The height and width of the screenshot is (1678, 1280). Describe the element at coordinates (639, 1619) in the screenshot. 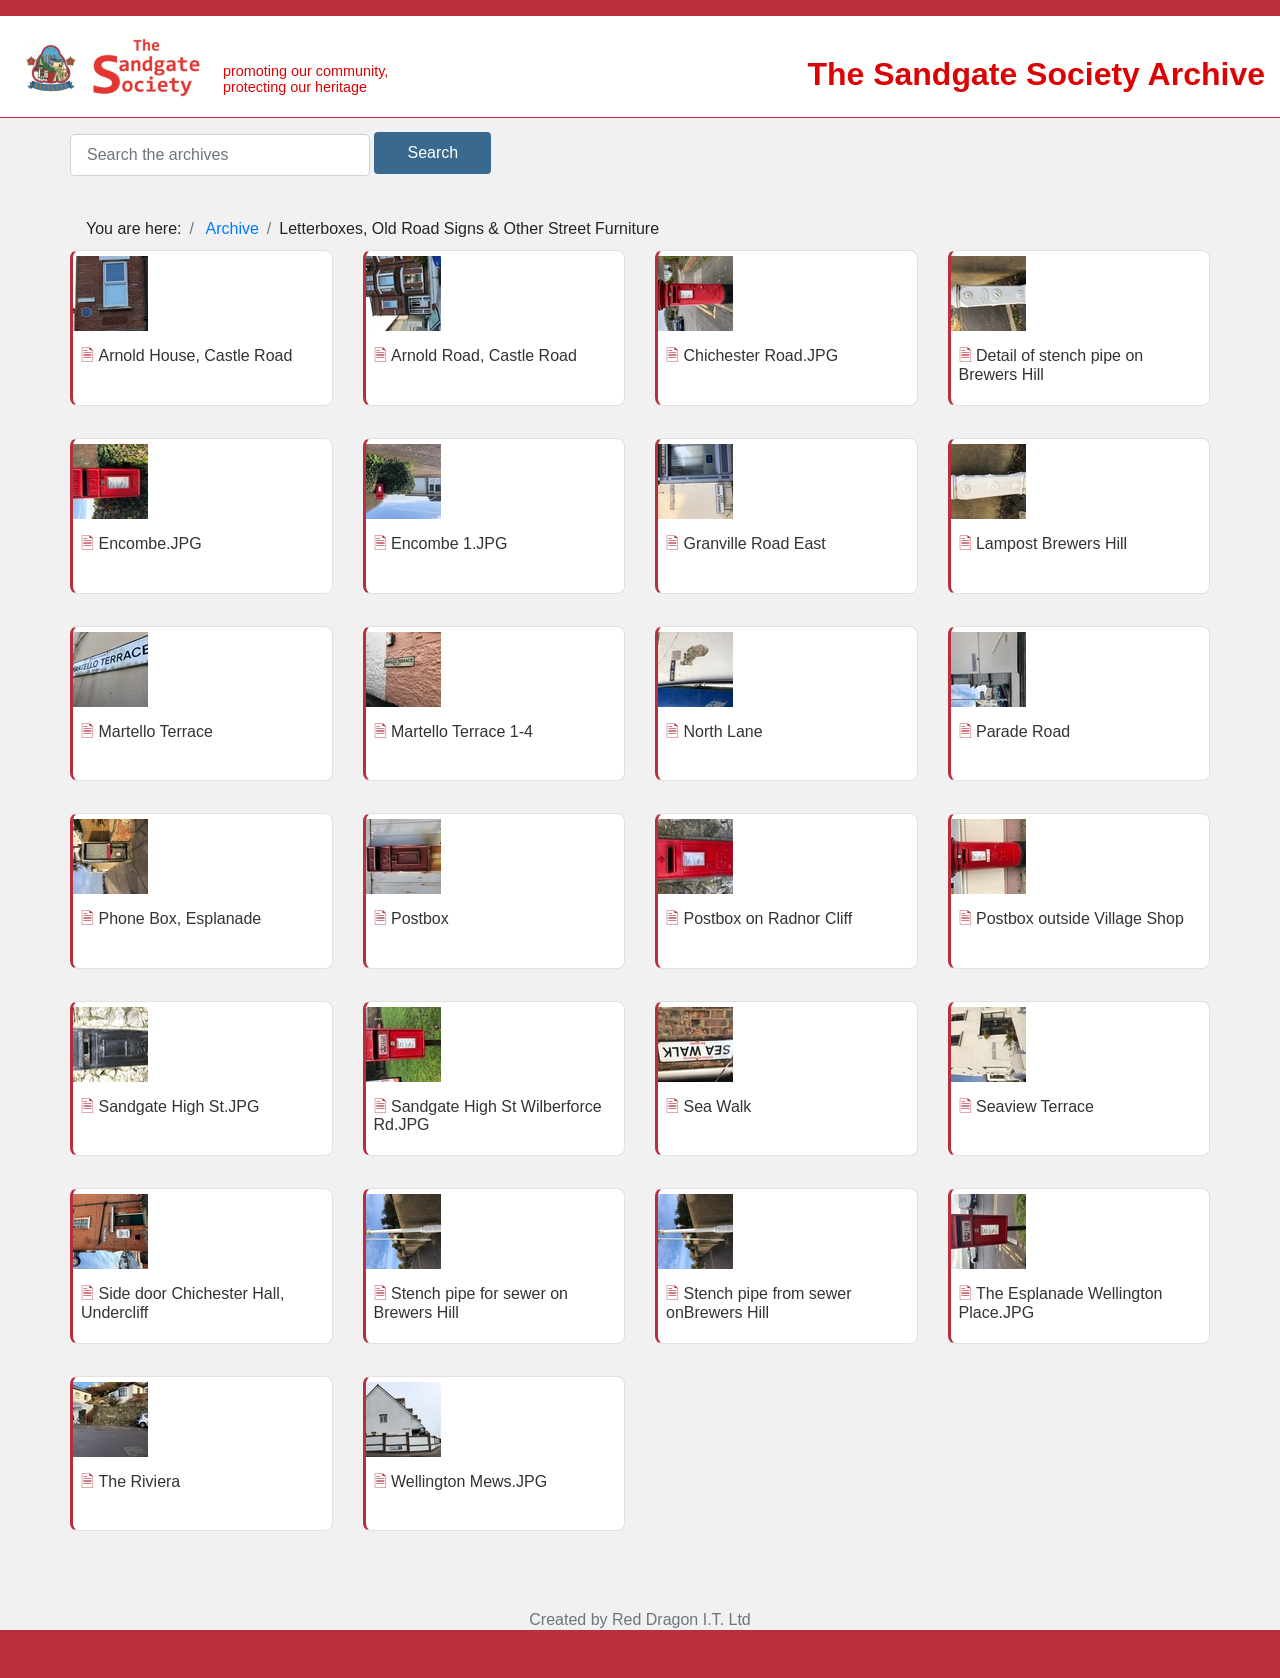

I see `Created by Red Dragon I.T. Ltd` at that location.